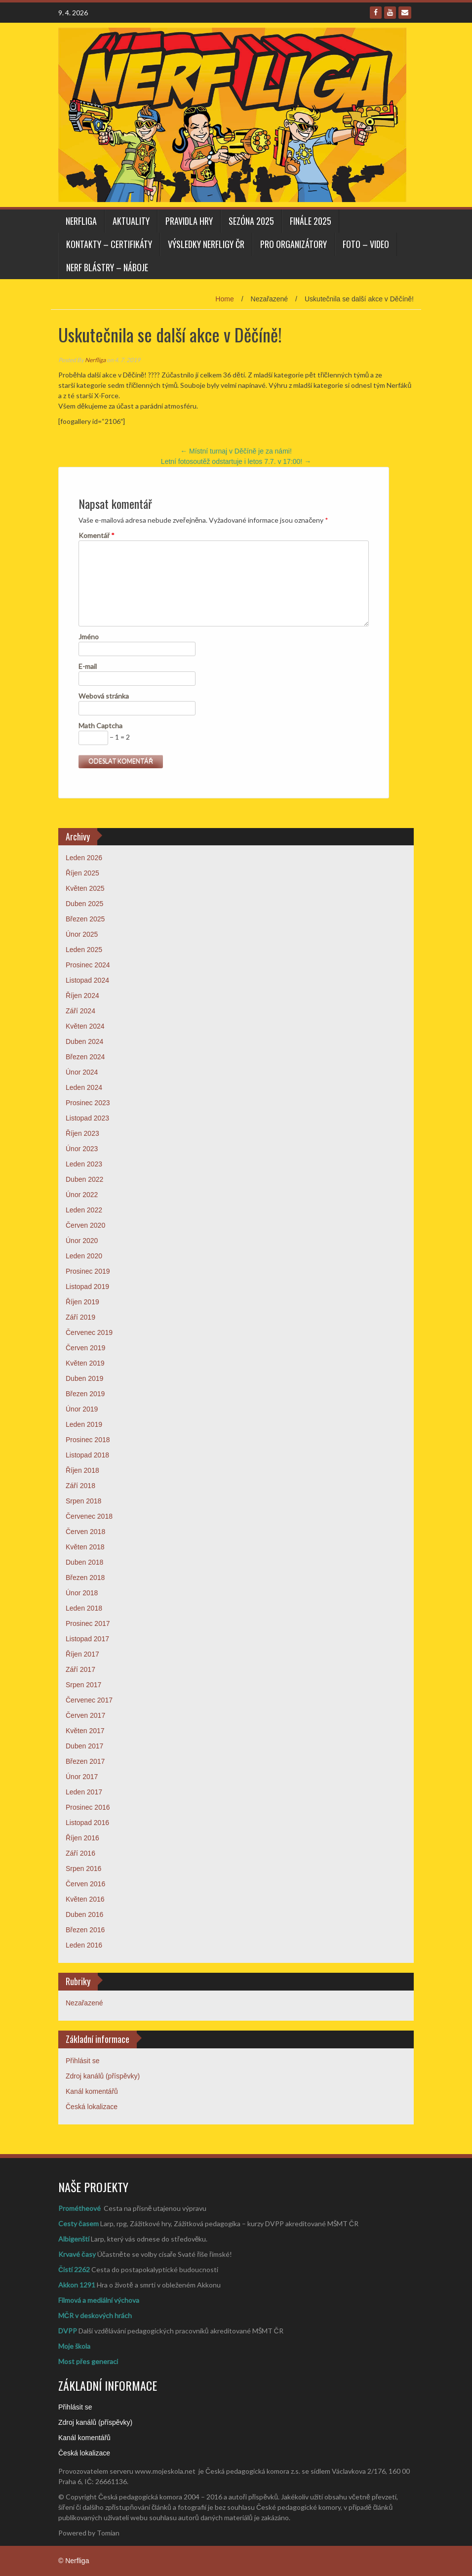  I want to click on Letní fotosoutěž odstartuje i letos 7.7. v 17:00!, so click(236, 461).